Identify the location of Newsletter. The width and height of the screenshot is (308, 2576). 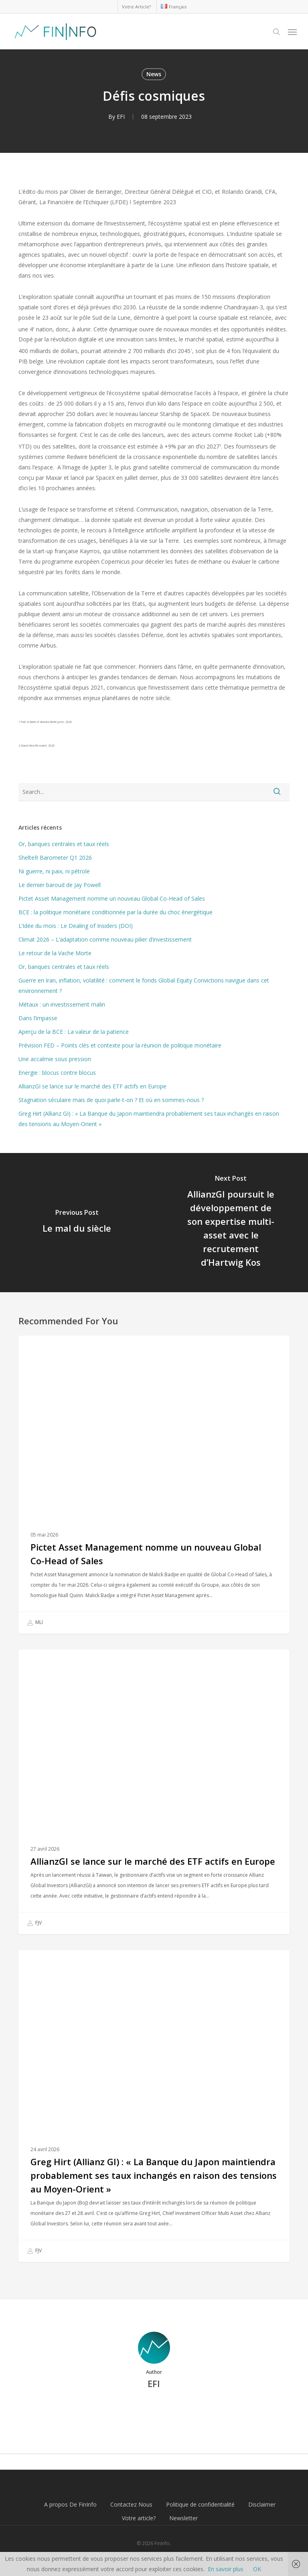
(183, 2518).